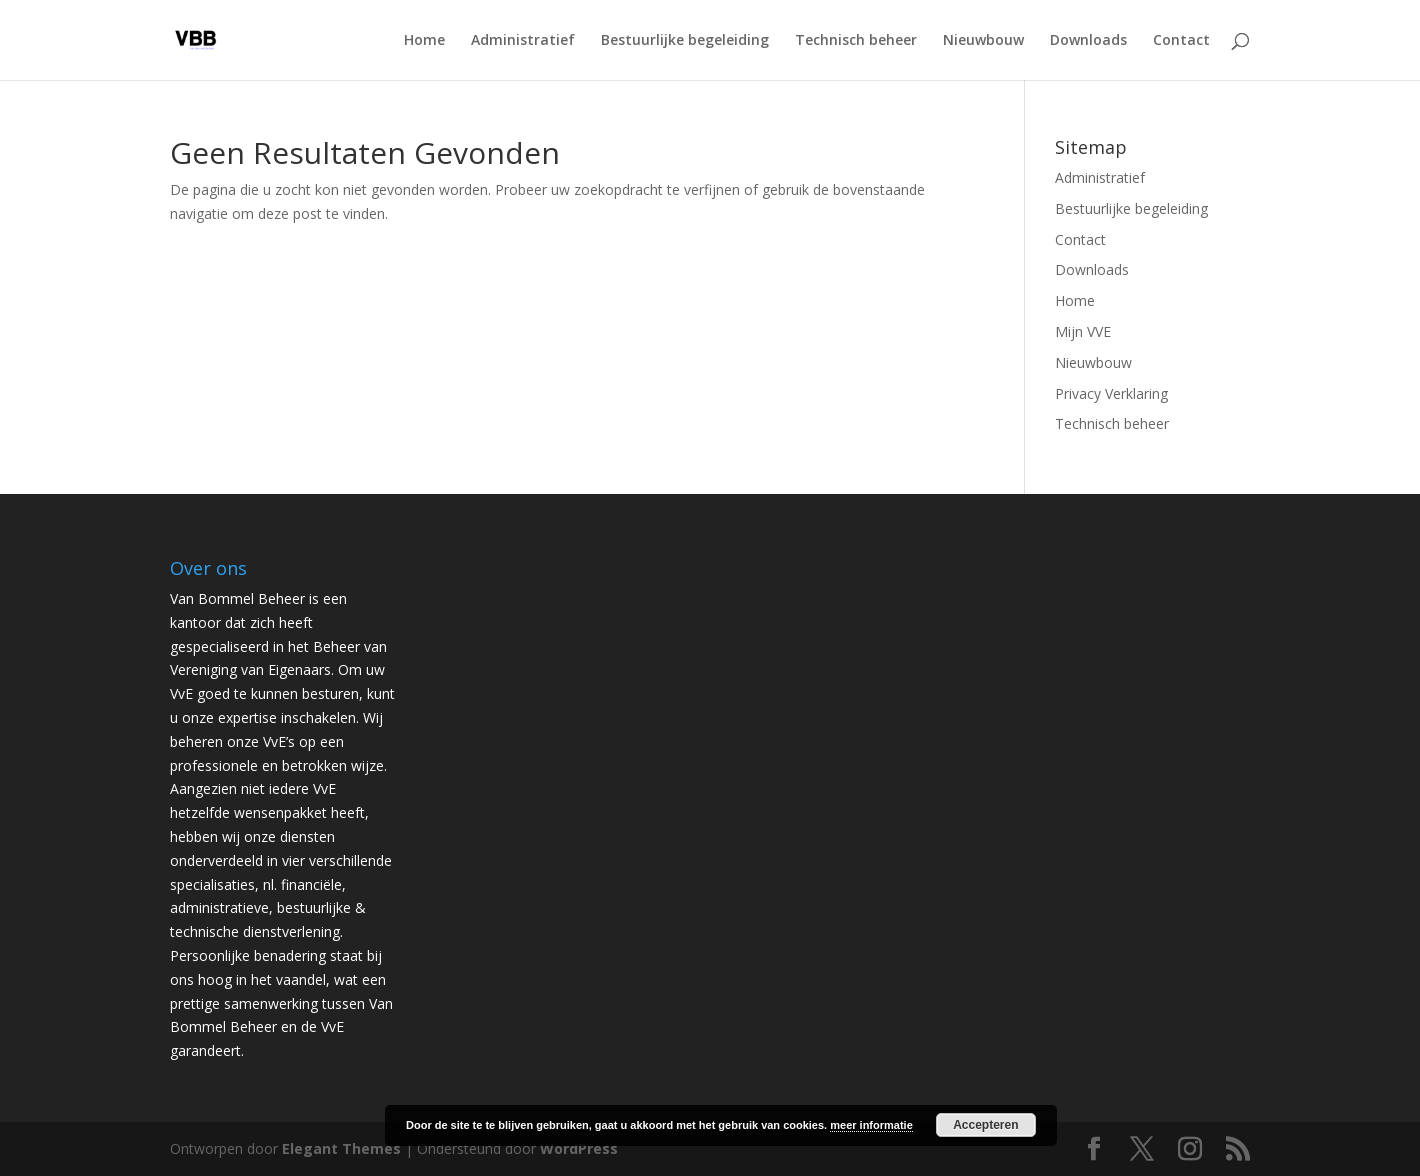 This screenshot has width=1420, height=1176. What do you see at coordinates (1111, 393) in the screenshot?
I see `Privacy Verklaring` at bounding box center [1111, 393].